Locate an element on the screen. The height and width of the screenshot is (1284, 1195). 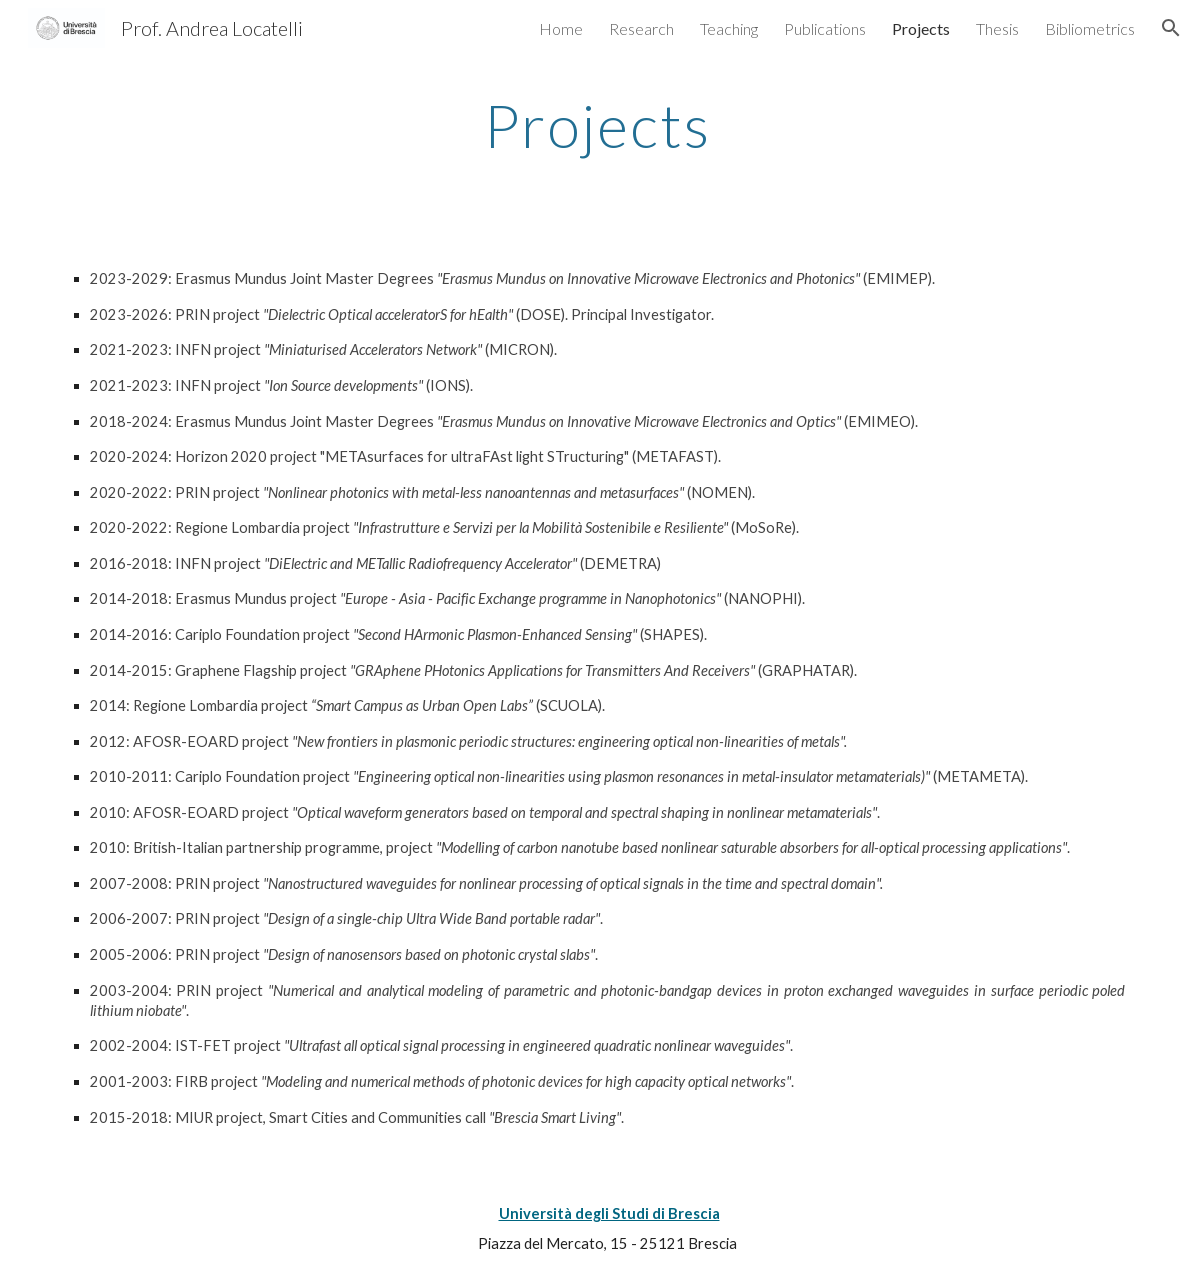
Publications [link] is located at coordinates (825, 28).